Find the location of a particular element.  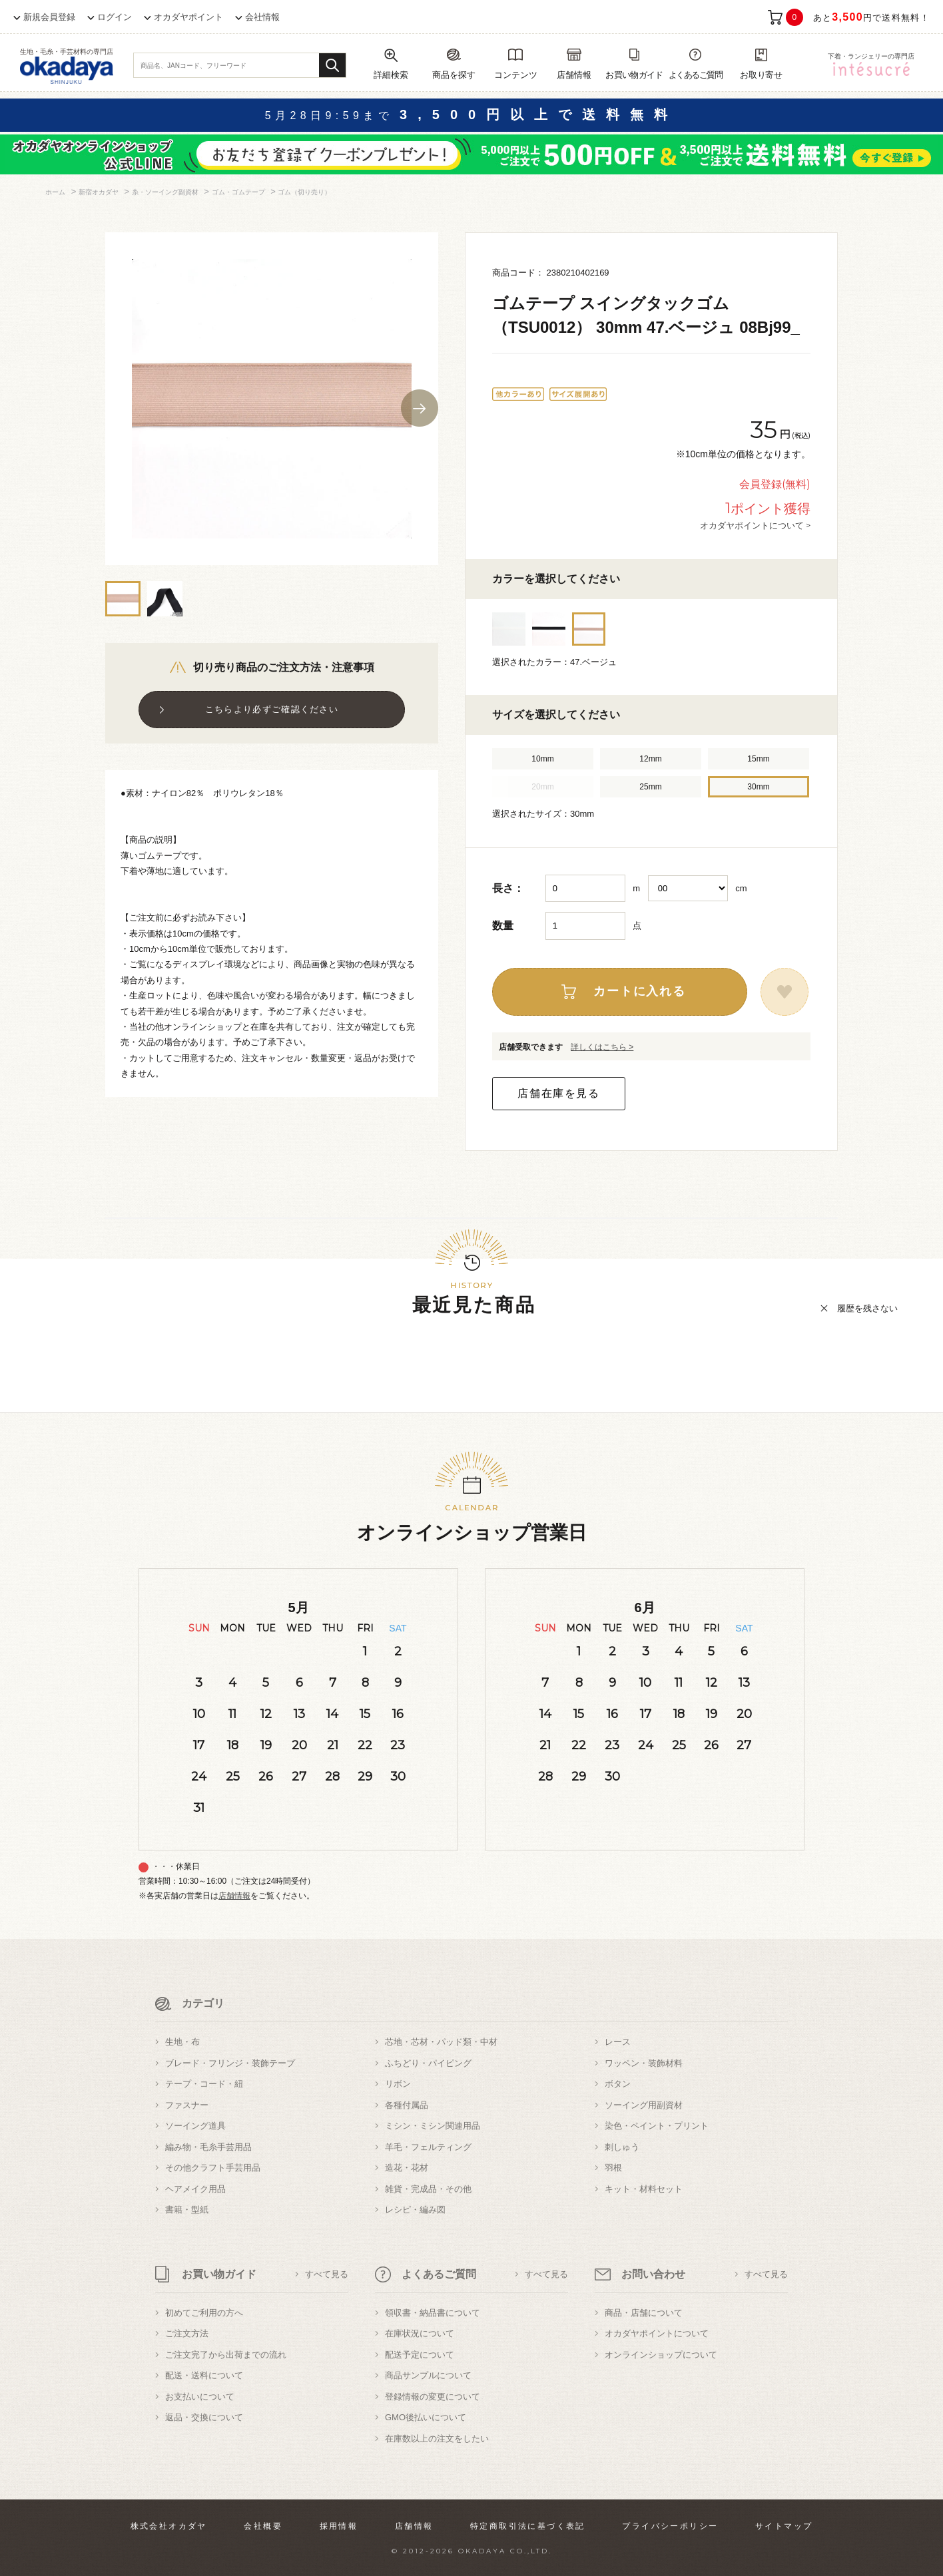

在庫数以上の注文をしたい is located at coordinates (437, 2439).